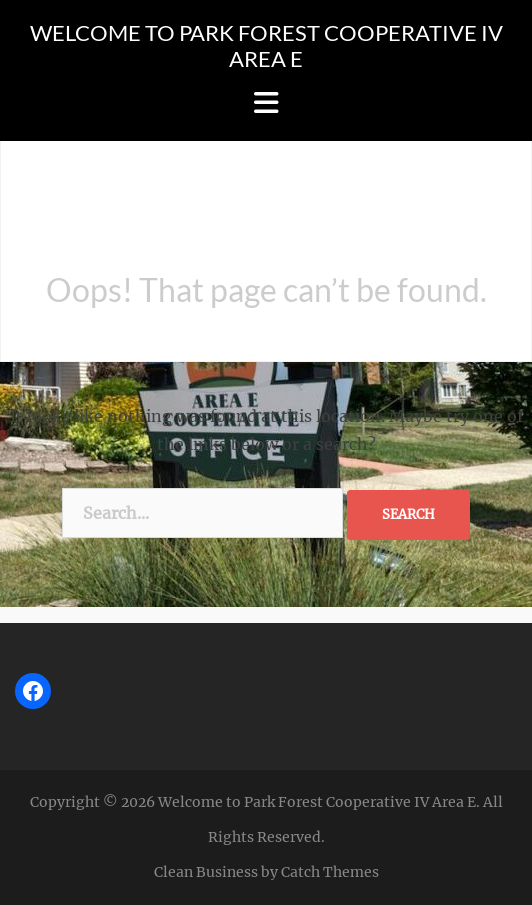  Describe the element at coordinates (266, 45) in the screenshot. I see `Welcome to Park Forest Cooperative IV Area E` at that location.